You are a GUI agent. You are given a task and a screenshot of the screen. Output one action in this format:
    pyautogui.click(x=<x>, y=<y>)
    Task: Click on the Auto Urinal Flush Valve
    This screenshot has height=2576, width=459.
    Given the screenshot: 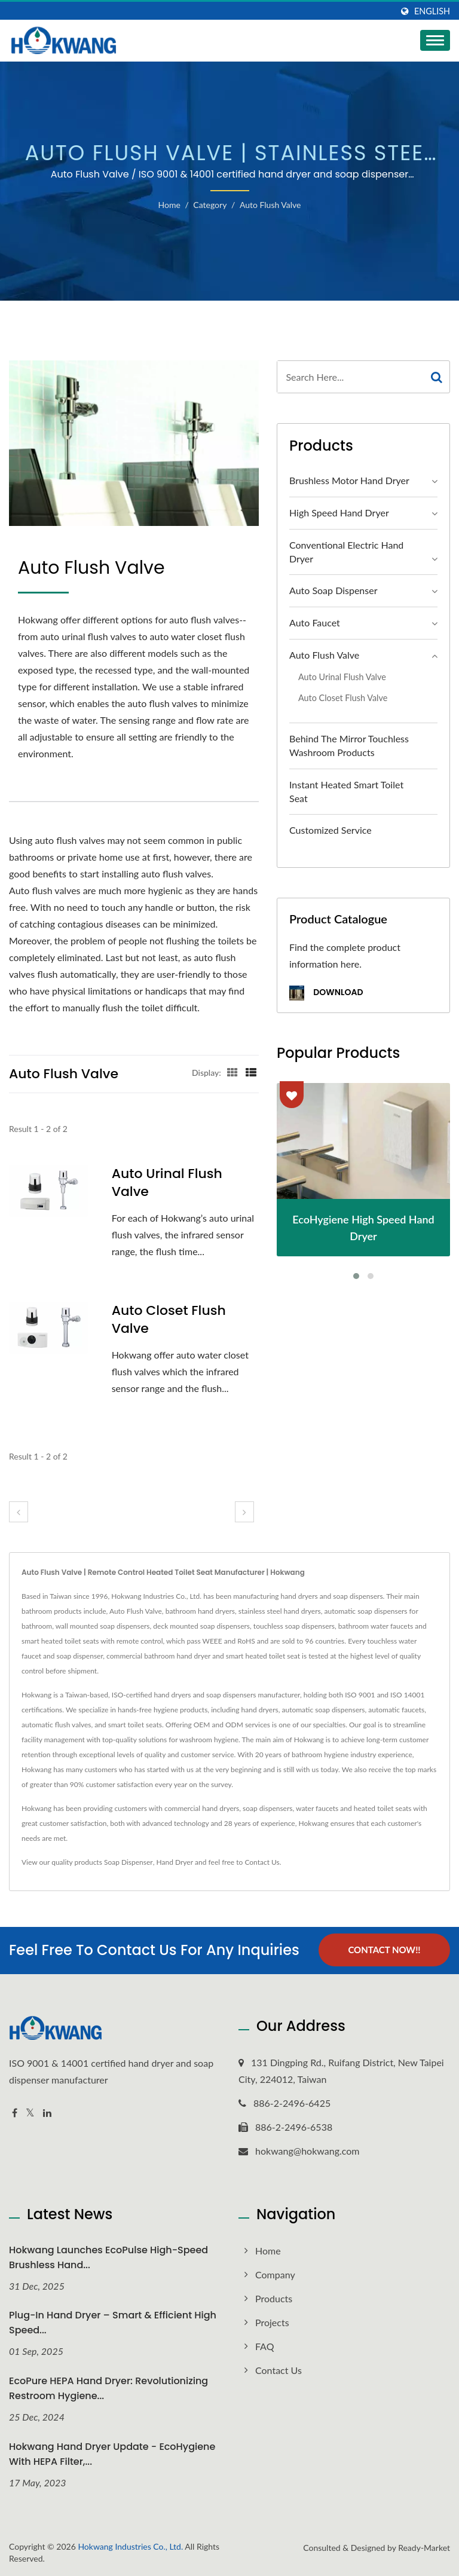 What is the action you would take?
    pyautogui.click(x=167, y=1183)
    